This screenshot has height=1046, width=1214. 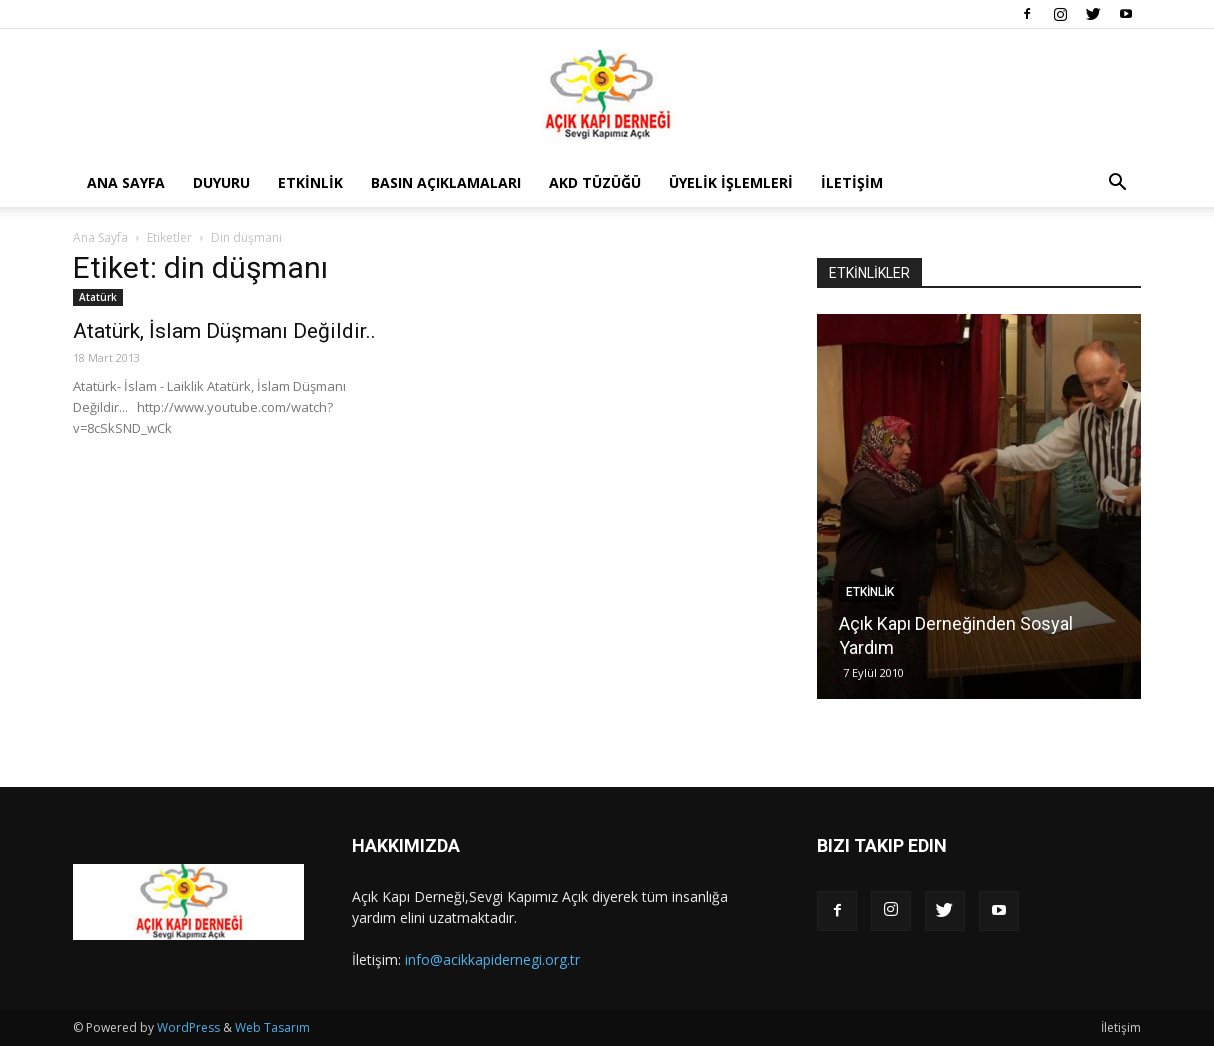 I want to click on WordPress, so click(x=188, y=1027).